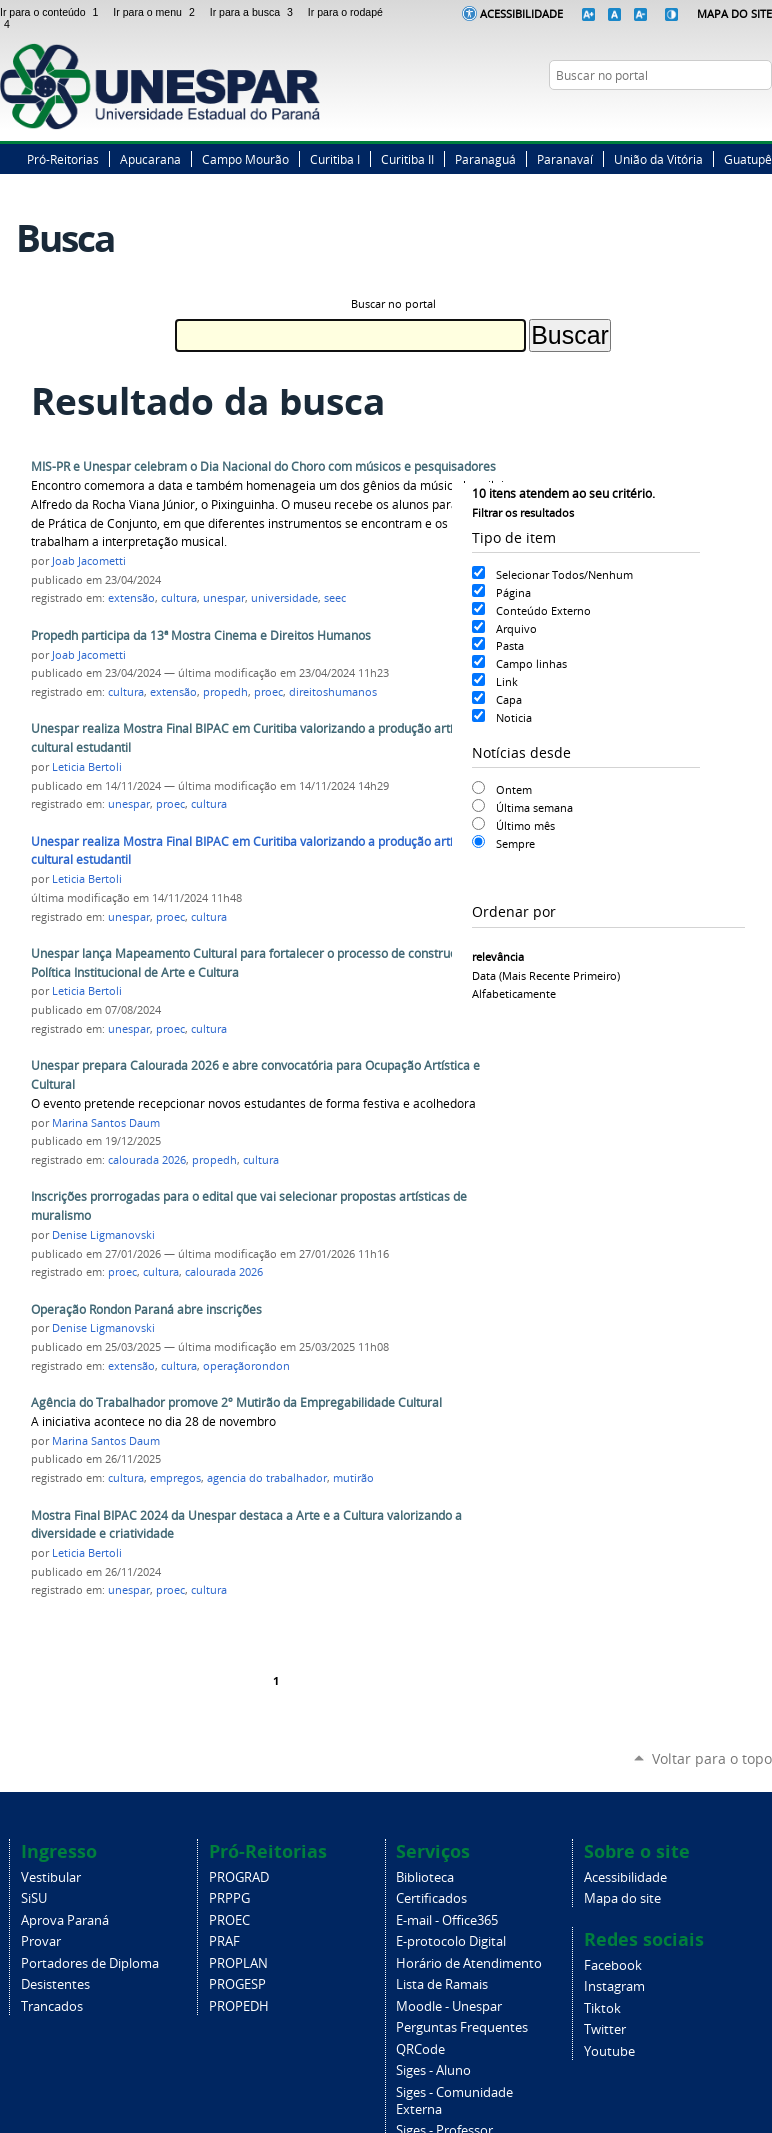  I want to click on Joab Jacometti, so click(89, 561).